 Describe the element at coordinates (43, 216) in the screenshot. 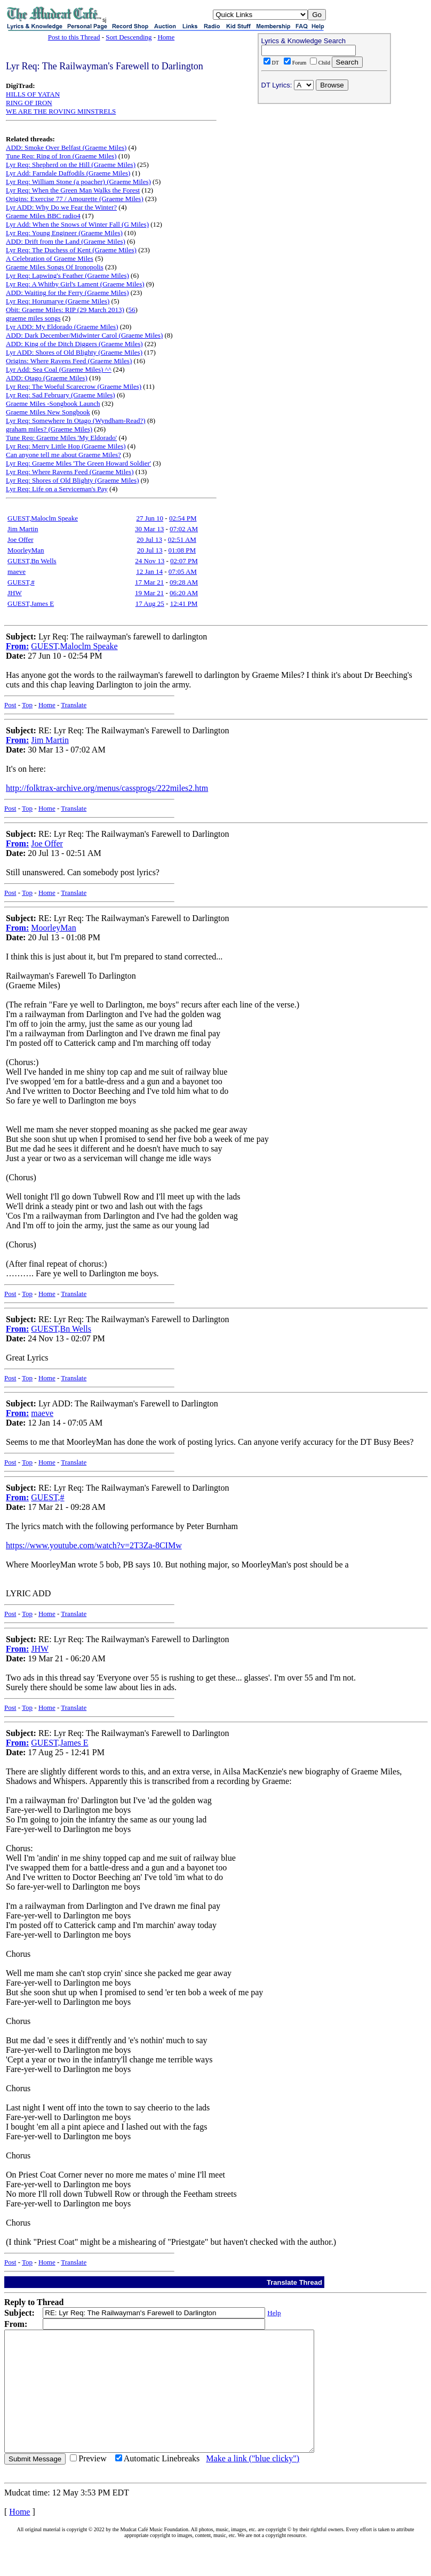

I see `Graeme Miles BBC radio4` at that location.